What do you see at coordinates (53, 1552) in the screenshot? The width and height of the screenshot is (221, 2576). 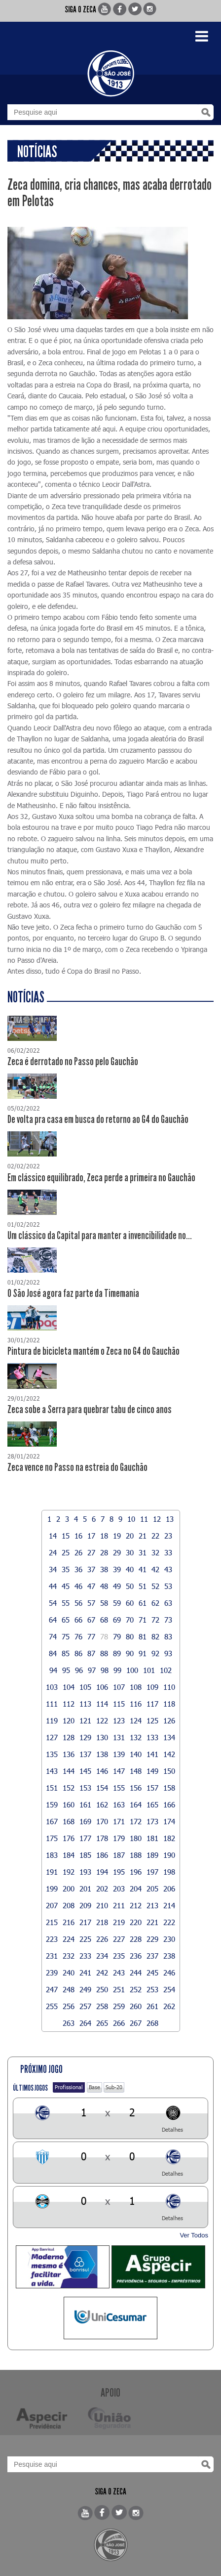 I see `24` at bounding box center [53, 1552].